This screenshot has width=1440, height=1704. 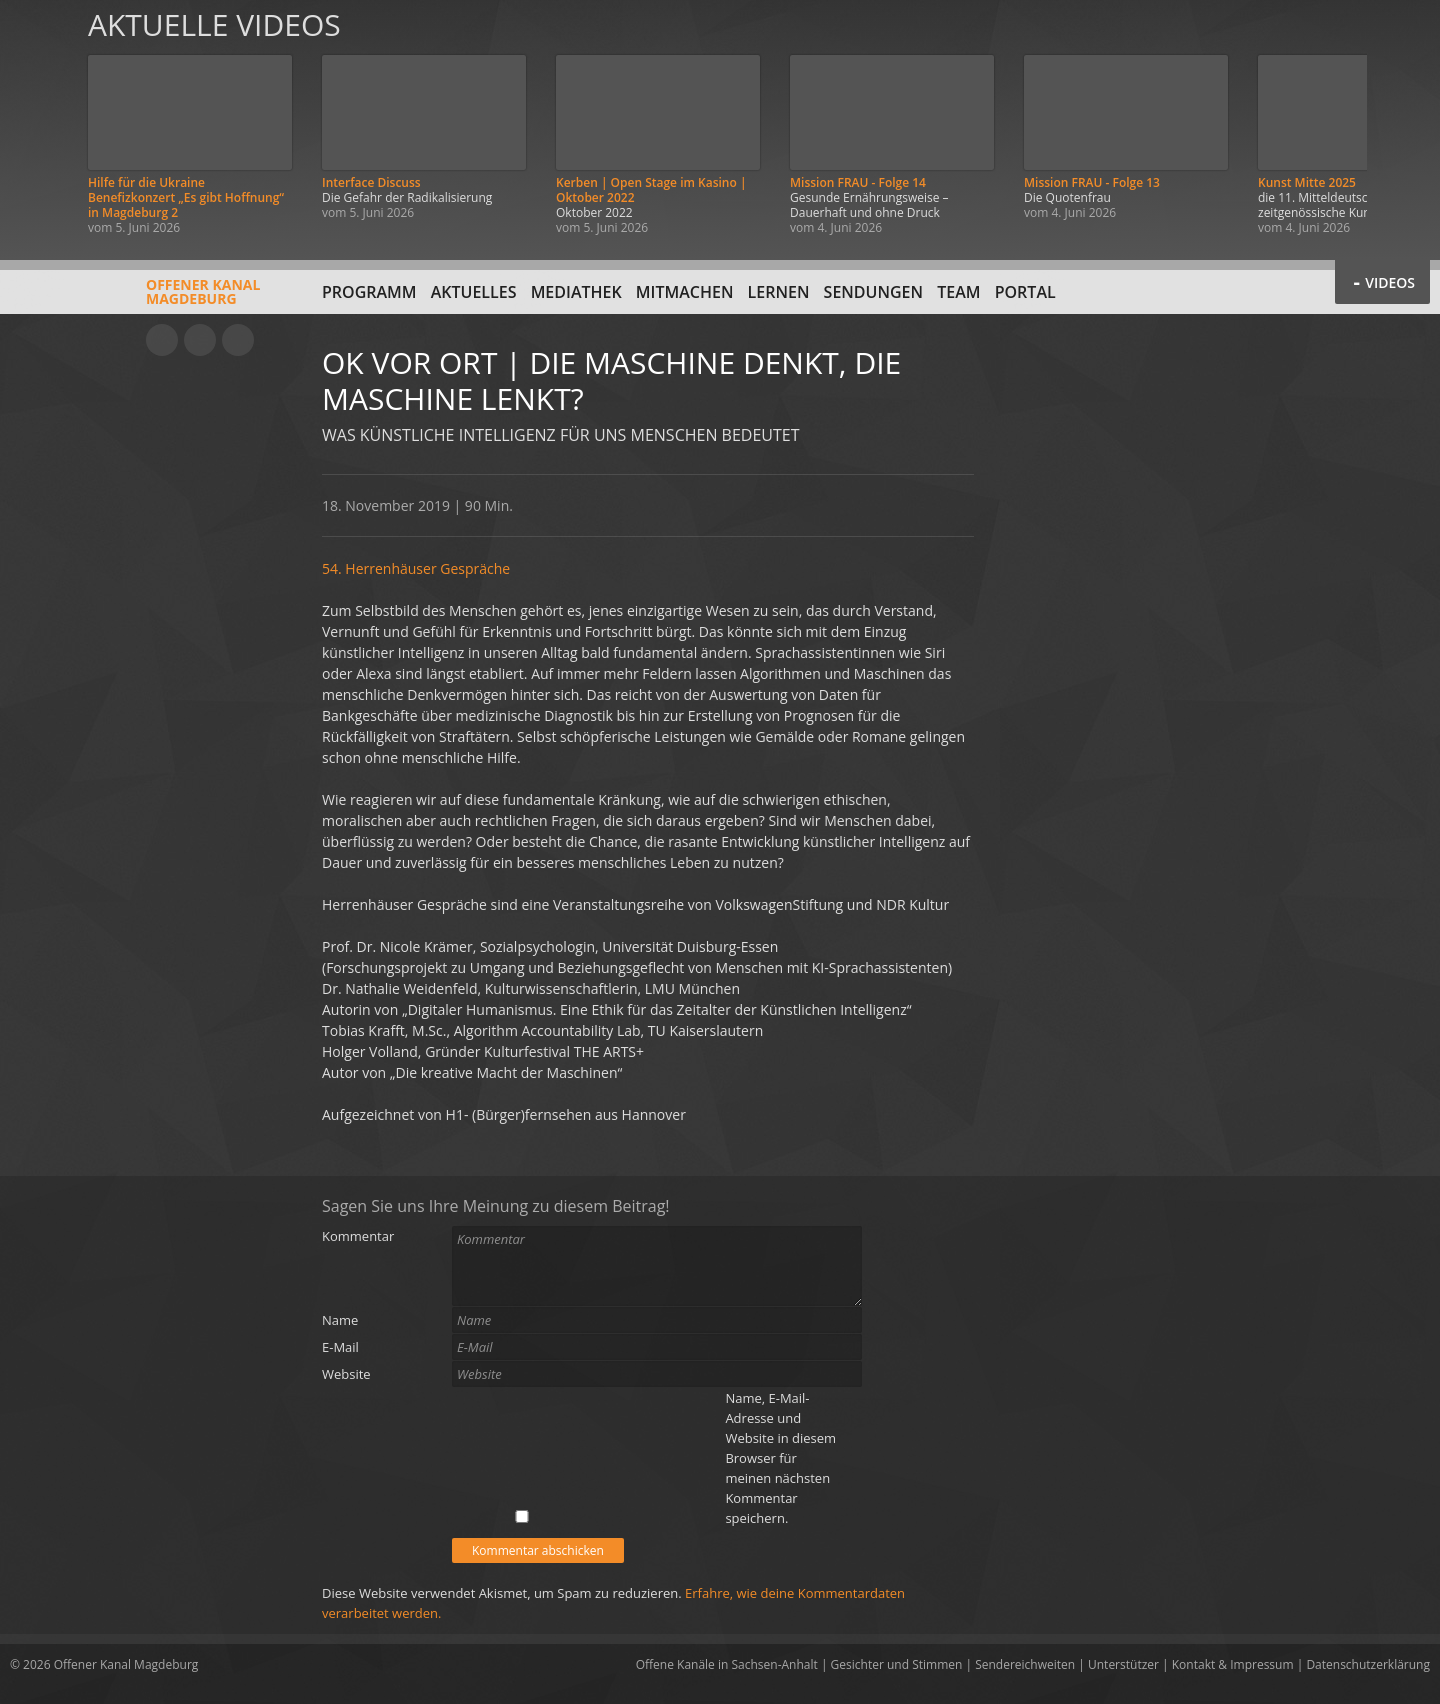 What do you see at coordinates (685, 292) in the screenshot?
I see `Mitmachen` at bounding box center [685, 292].